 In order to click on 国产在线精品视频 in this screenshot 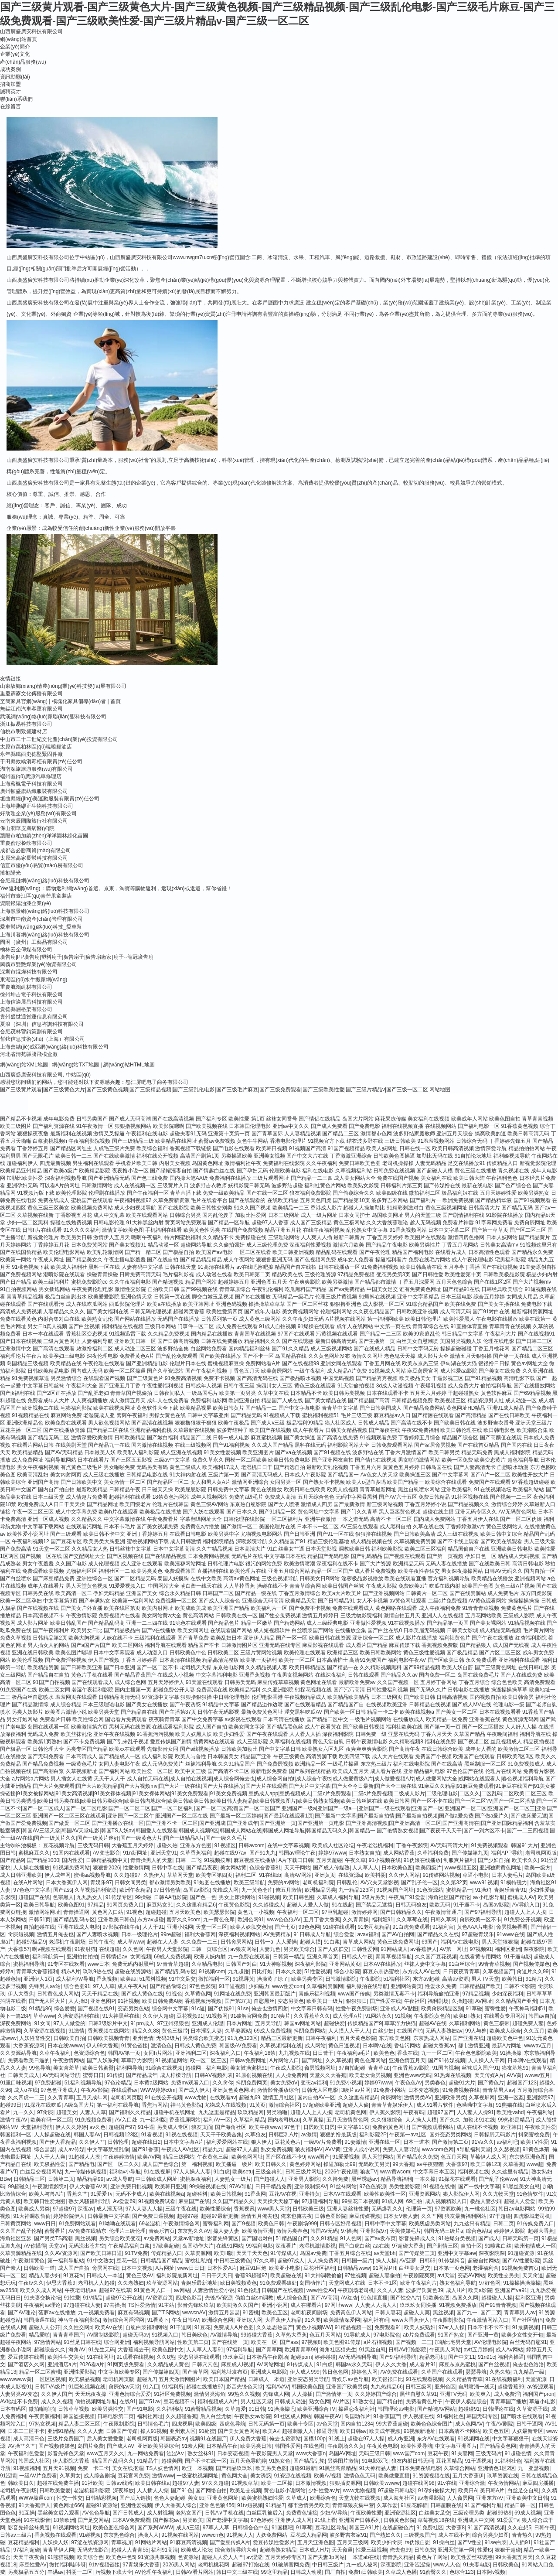, I will do `click(166, 1556)`.